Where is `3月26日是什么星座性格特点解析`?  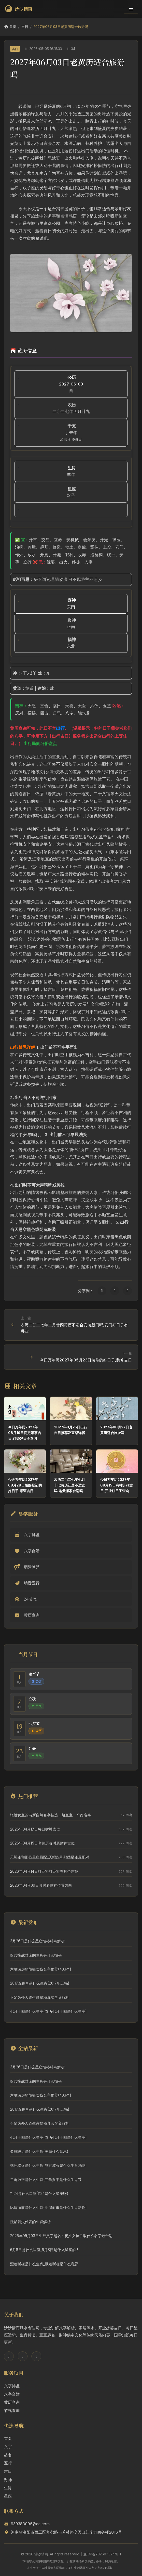 3月26日是什么星座性格特点解析 is located at coordinates (37, 1941).